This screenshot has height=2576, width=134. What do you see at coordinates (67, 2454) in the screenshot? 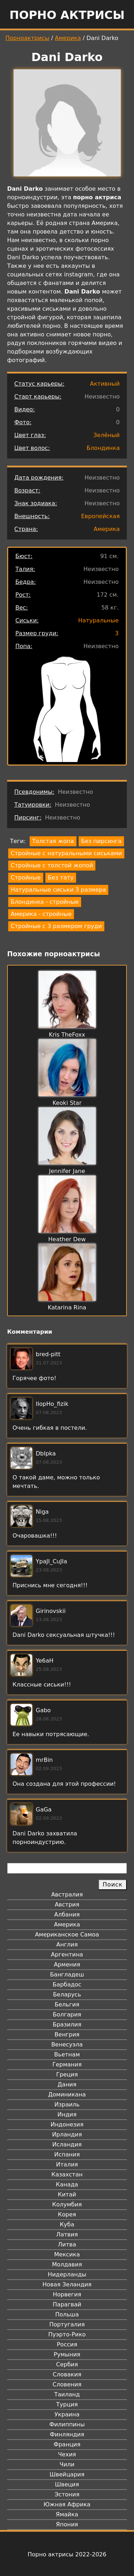
I see `Чехия` at bounding box center [67, 2454].